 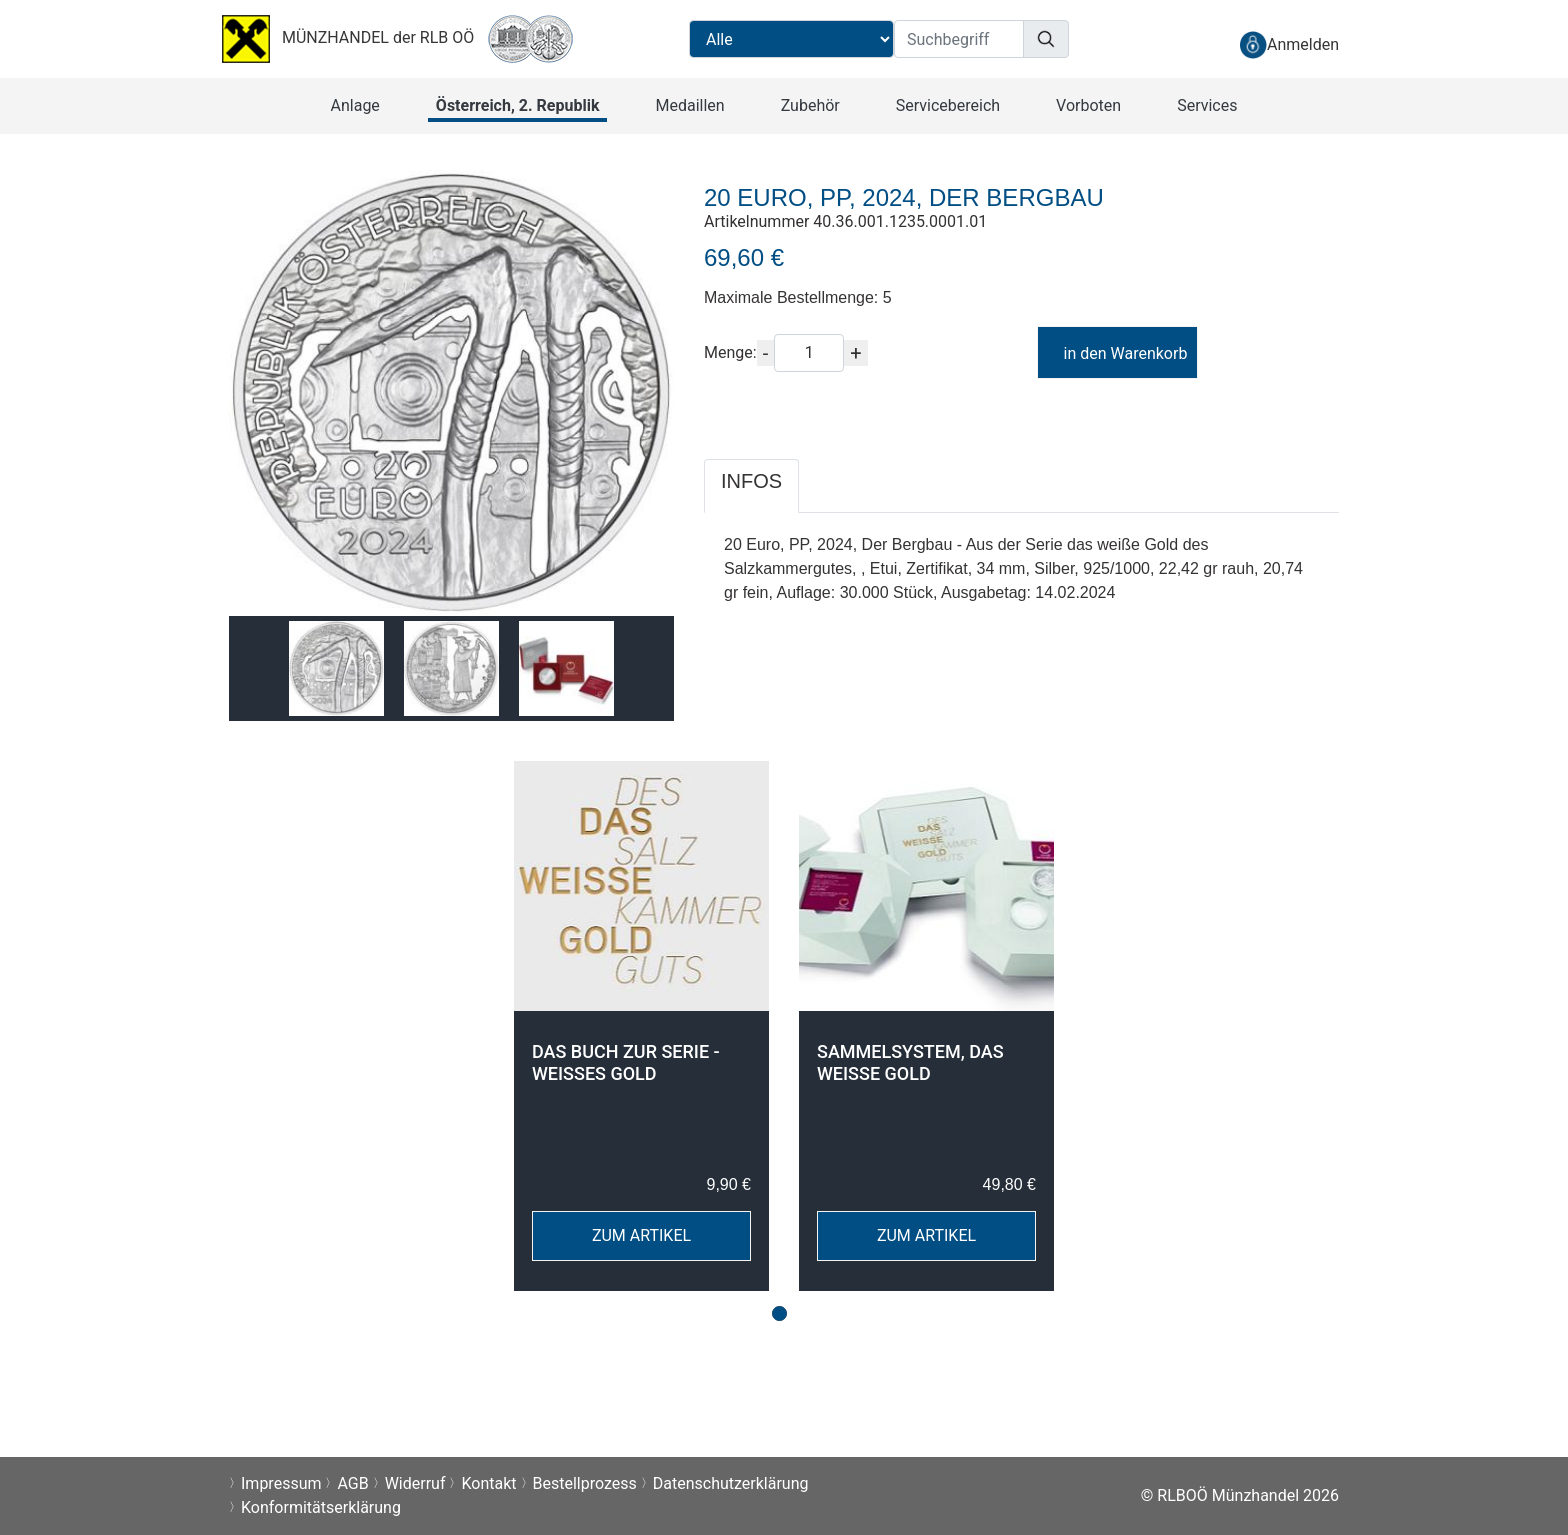 What do you see at coordinates (1046, 39) in the screenshot?
I see `[Suchen]` at bounding box center [1046, 39].